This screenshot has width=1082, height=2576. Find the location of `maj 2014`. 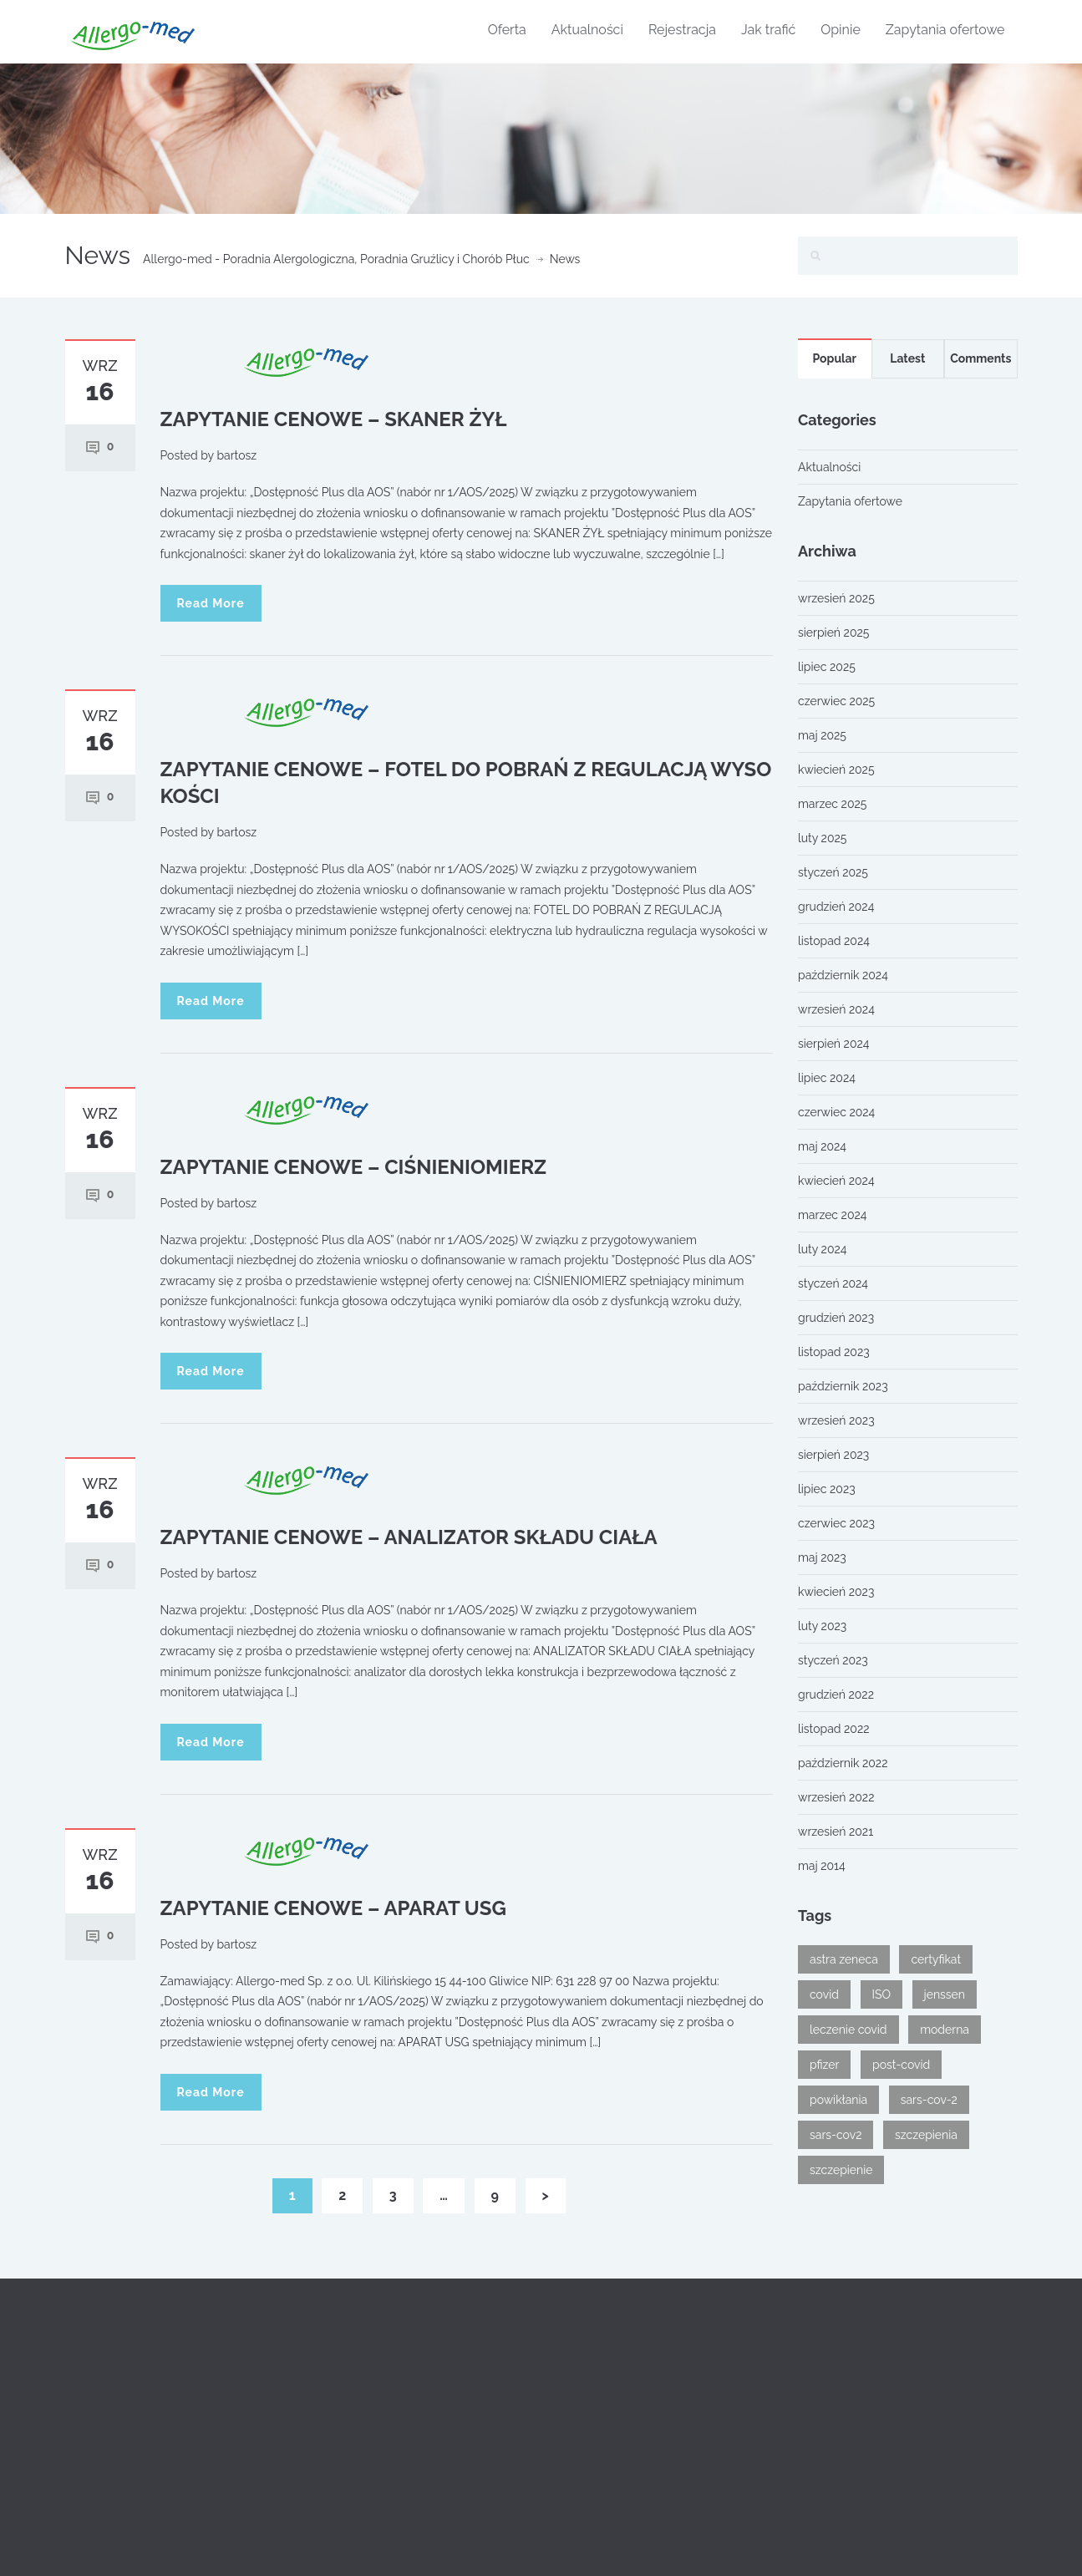

maj 2014 is located at coordinates (822, 1865).